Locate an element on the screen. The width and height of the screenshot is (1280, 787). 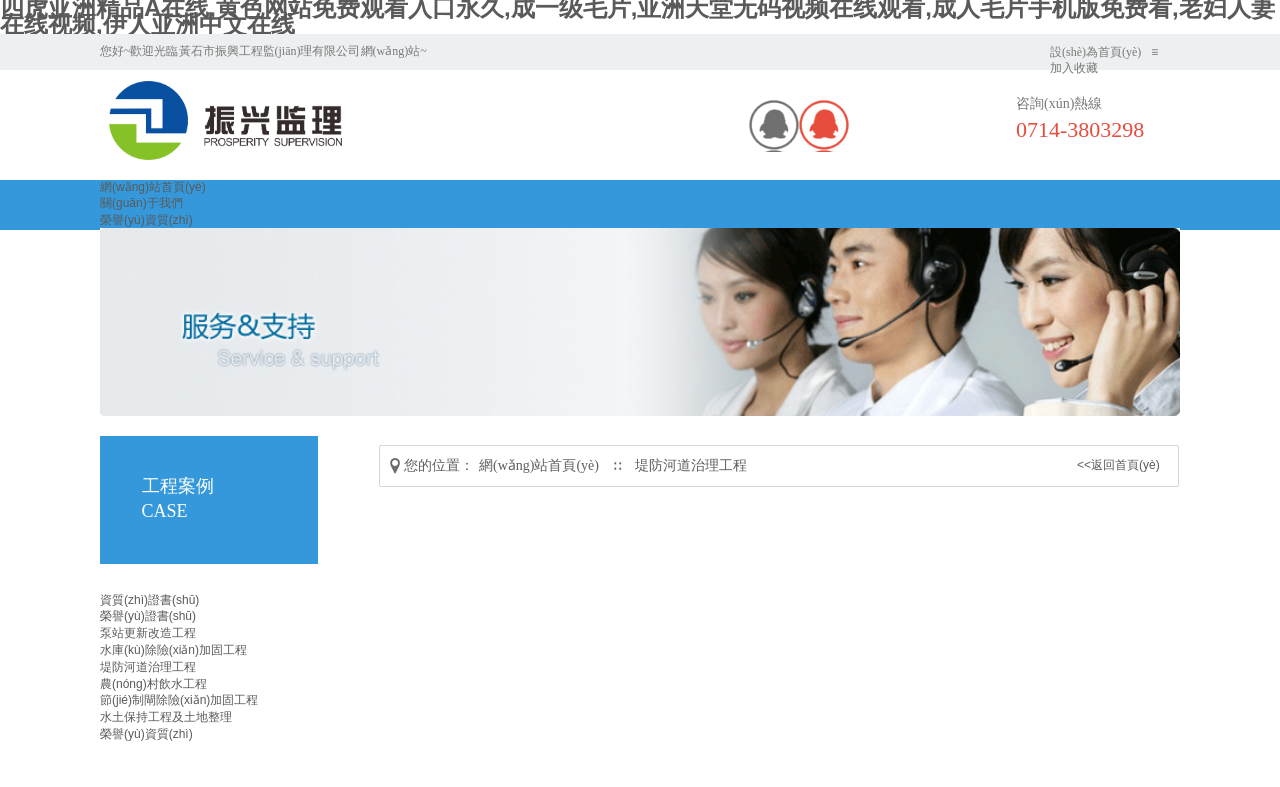
榮譽(yù)證書(shū) is located at coordinates (148, 616).